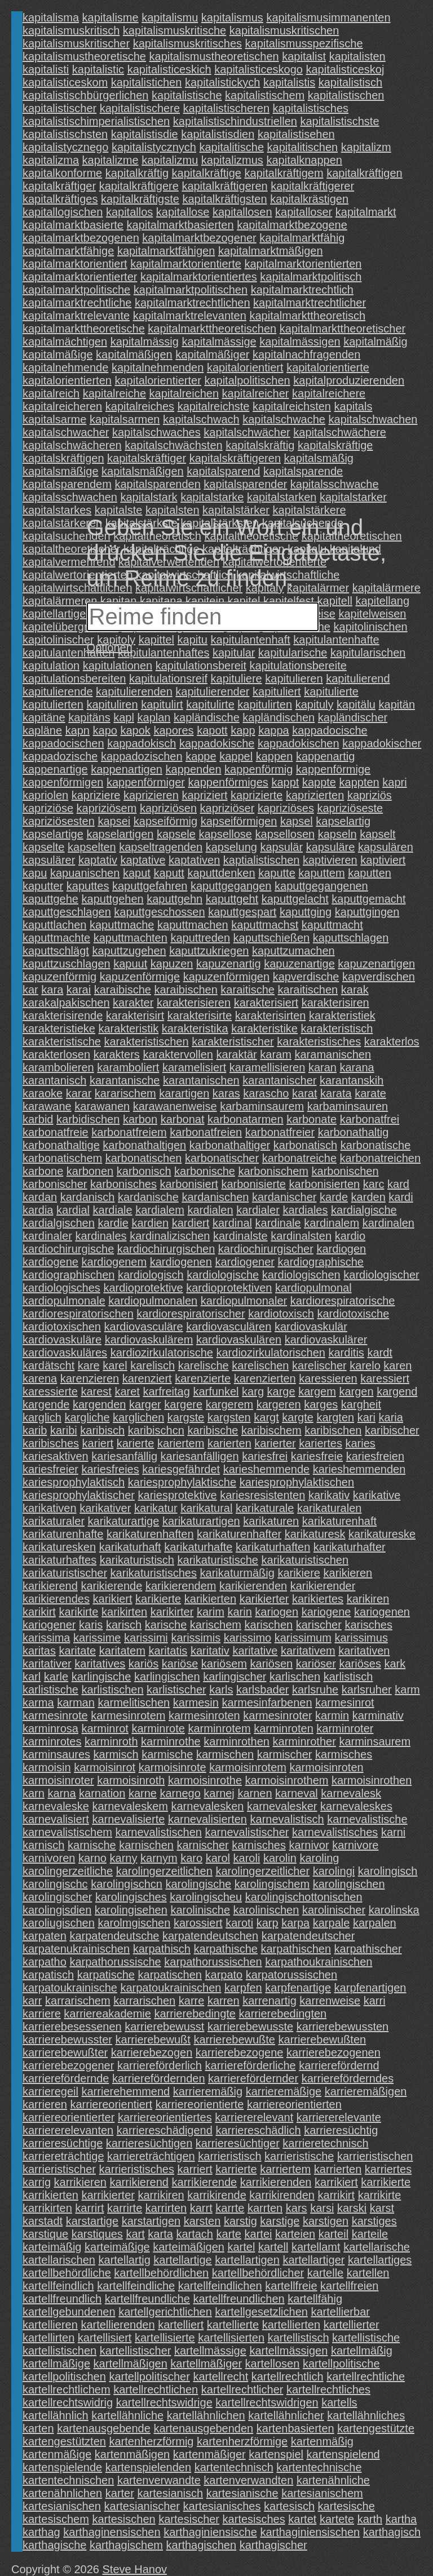  I want to click on kapitalsparendem, so click(67, 484).